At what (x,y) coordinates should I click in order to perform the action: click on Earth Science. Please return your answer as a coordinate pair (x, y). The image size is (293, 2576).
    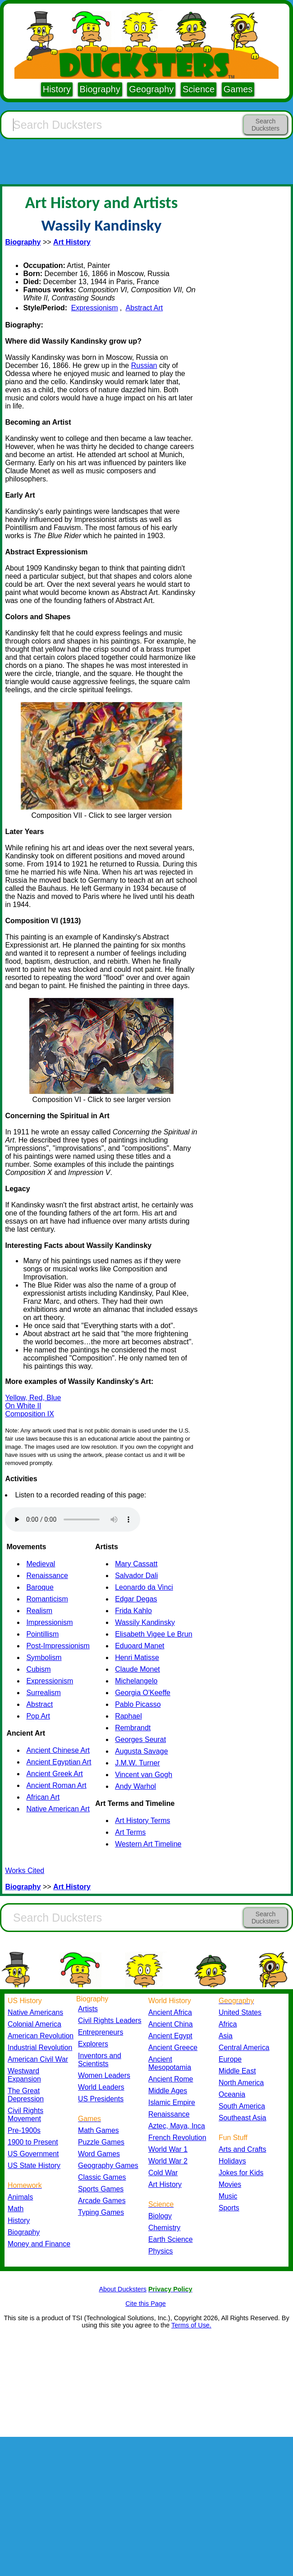
    Looking at the image, I should click on (170, 2239).